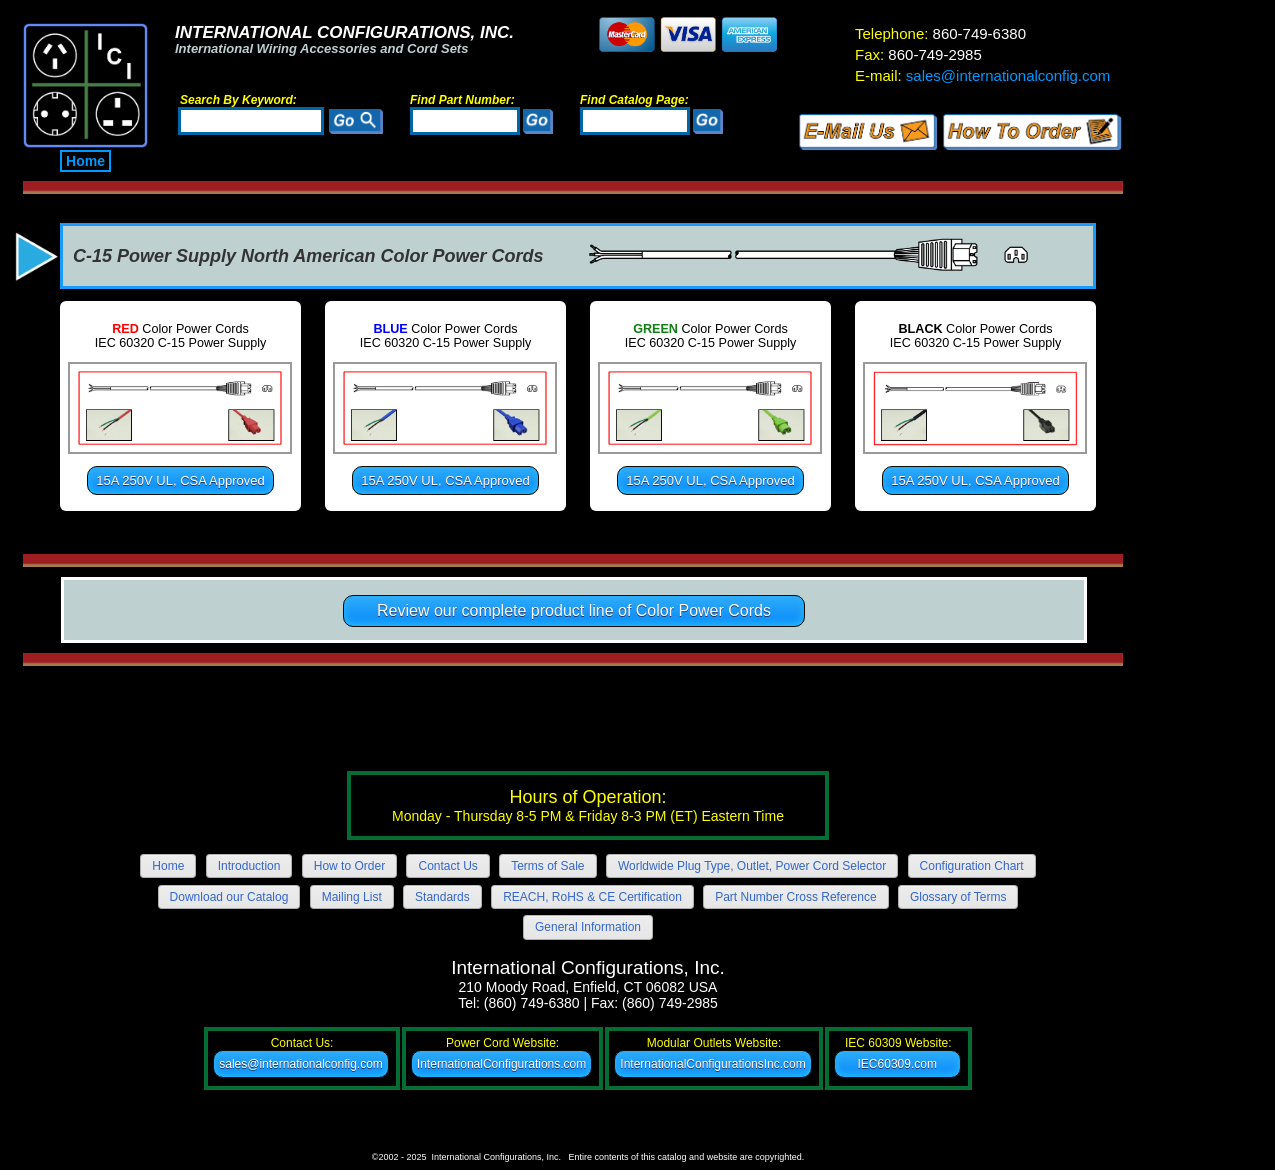 The image size is (1275, 1170). What do you see at coordinates (958, 897) in the screenshot?
I see `Glossary of Terms` at bounding box center [958, 897].